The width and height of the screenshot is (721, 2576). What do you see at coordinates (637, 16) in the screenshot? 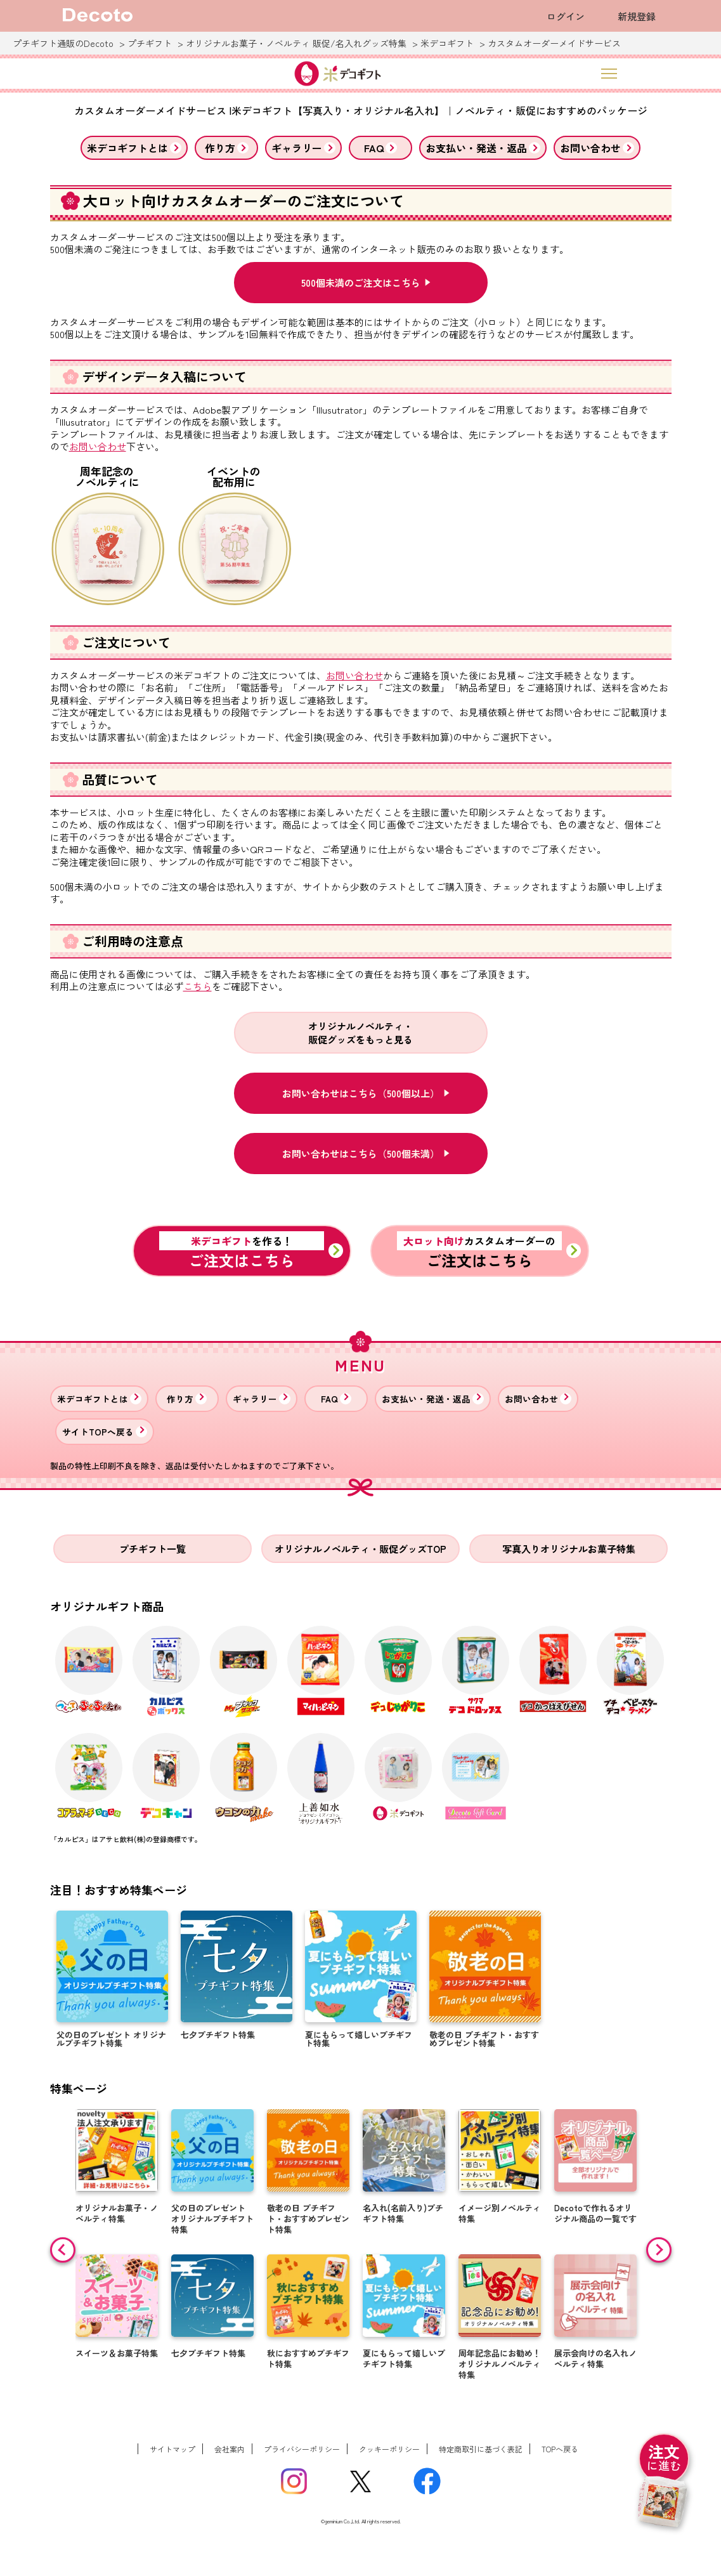
I see `新規登録` at bounding box center [637, 16].